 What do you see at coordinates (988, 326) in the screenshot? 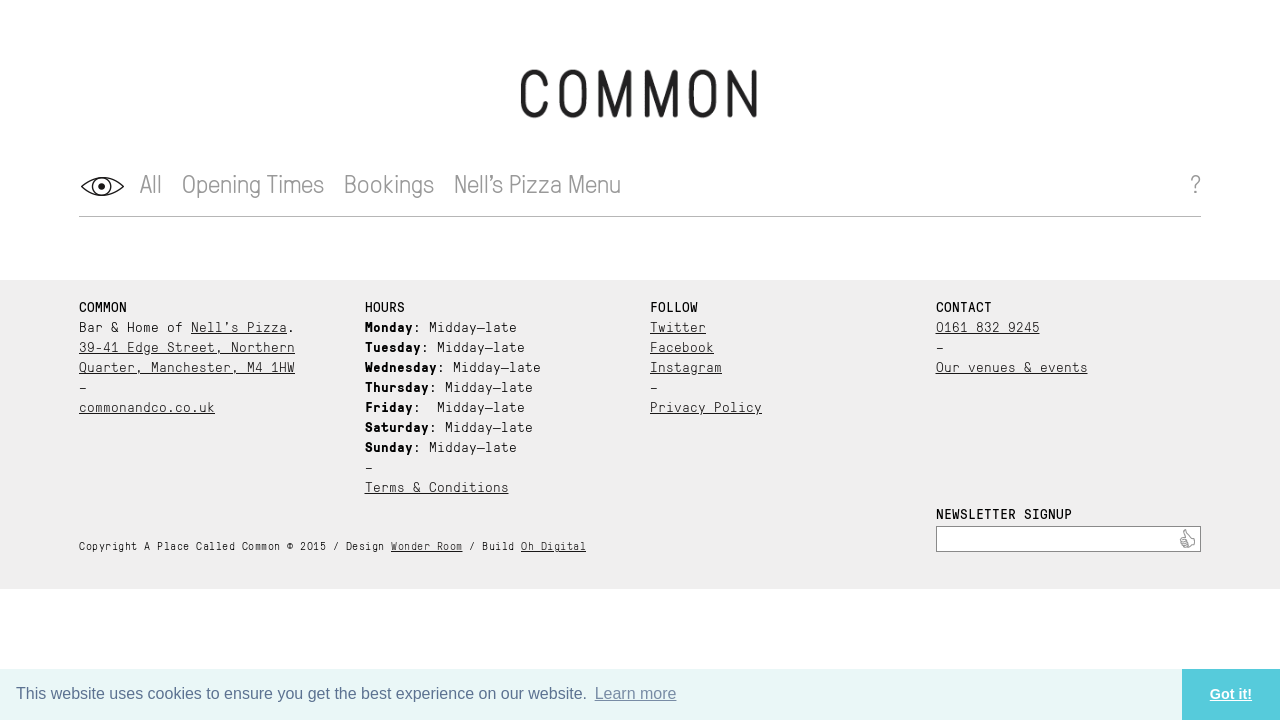
I see `0161 832 9245` at bounding box center [988, 326].